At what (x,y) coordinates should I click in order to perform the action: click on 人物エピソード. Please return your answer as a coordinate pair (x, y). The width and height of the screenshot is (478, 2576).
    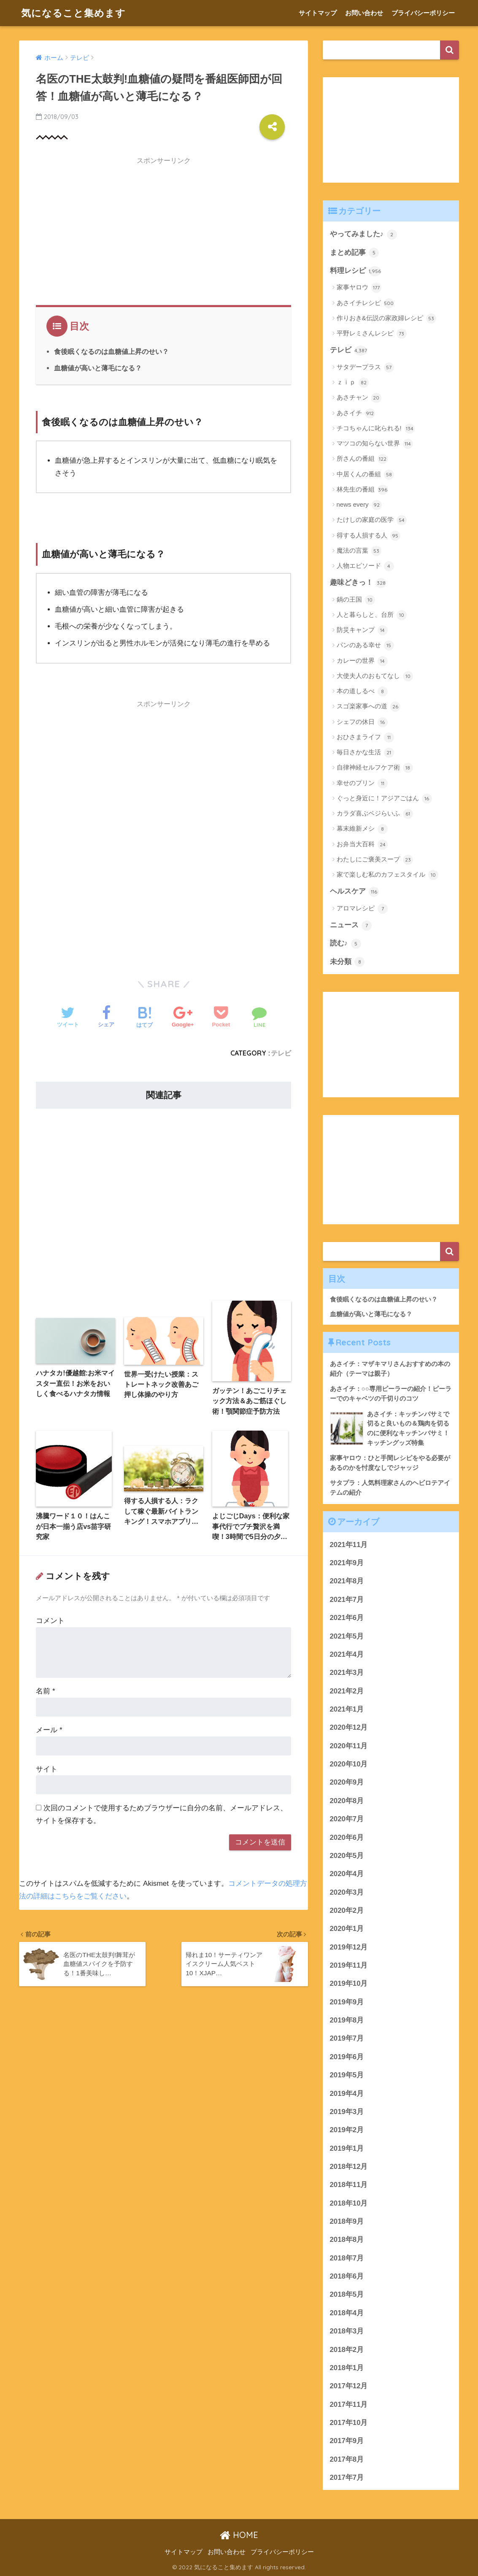
    Looking at the image, I should click on (365, 566).